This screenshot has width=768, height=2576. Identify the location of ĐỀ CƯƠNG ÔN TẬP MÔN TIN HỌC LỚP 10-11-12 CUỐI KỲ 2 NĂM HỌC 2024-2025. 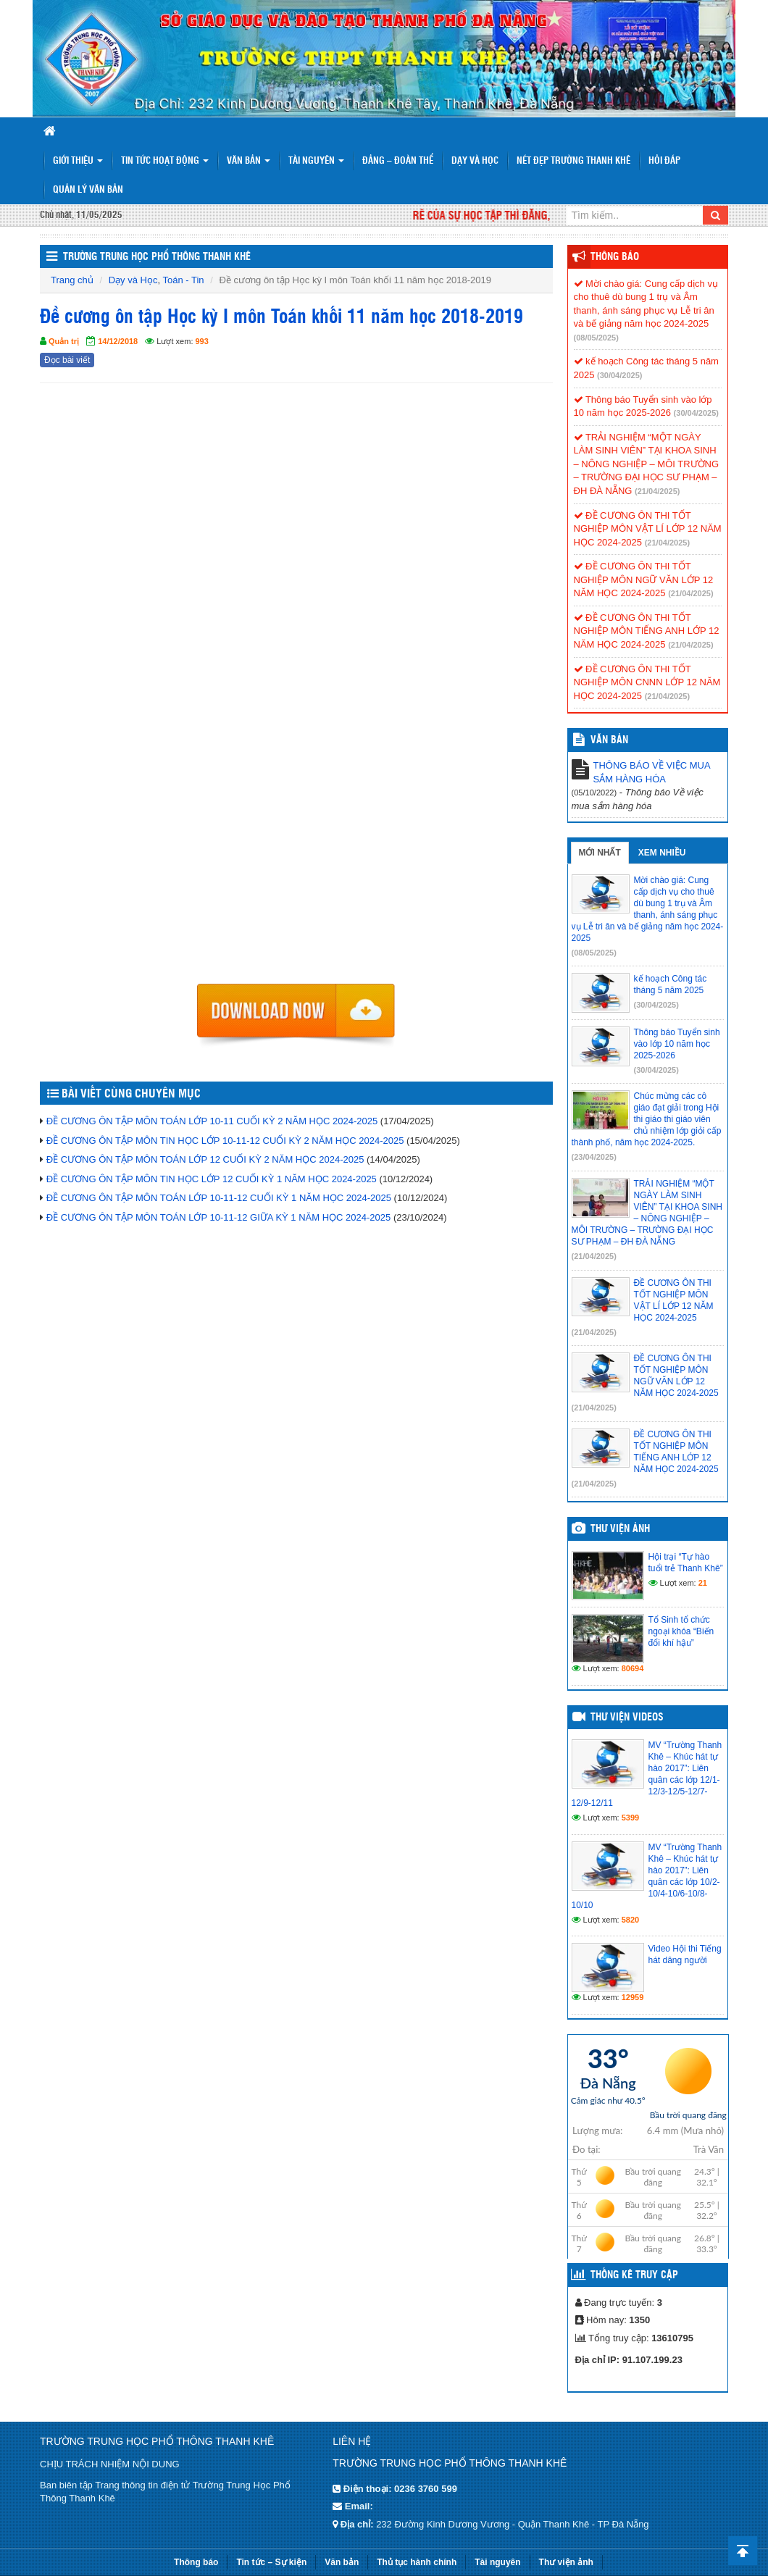
(225, 1140).